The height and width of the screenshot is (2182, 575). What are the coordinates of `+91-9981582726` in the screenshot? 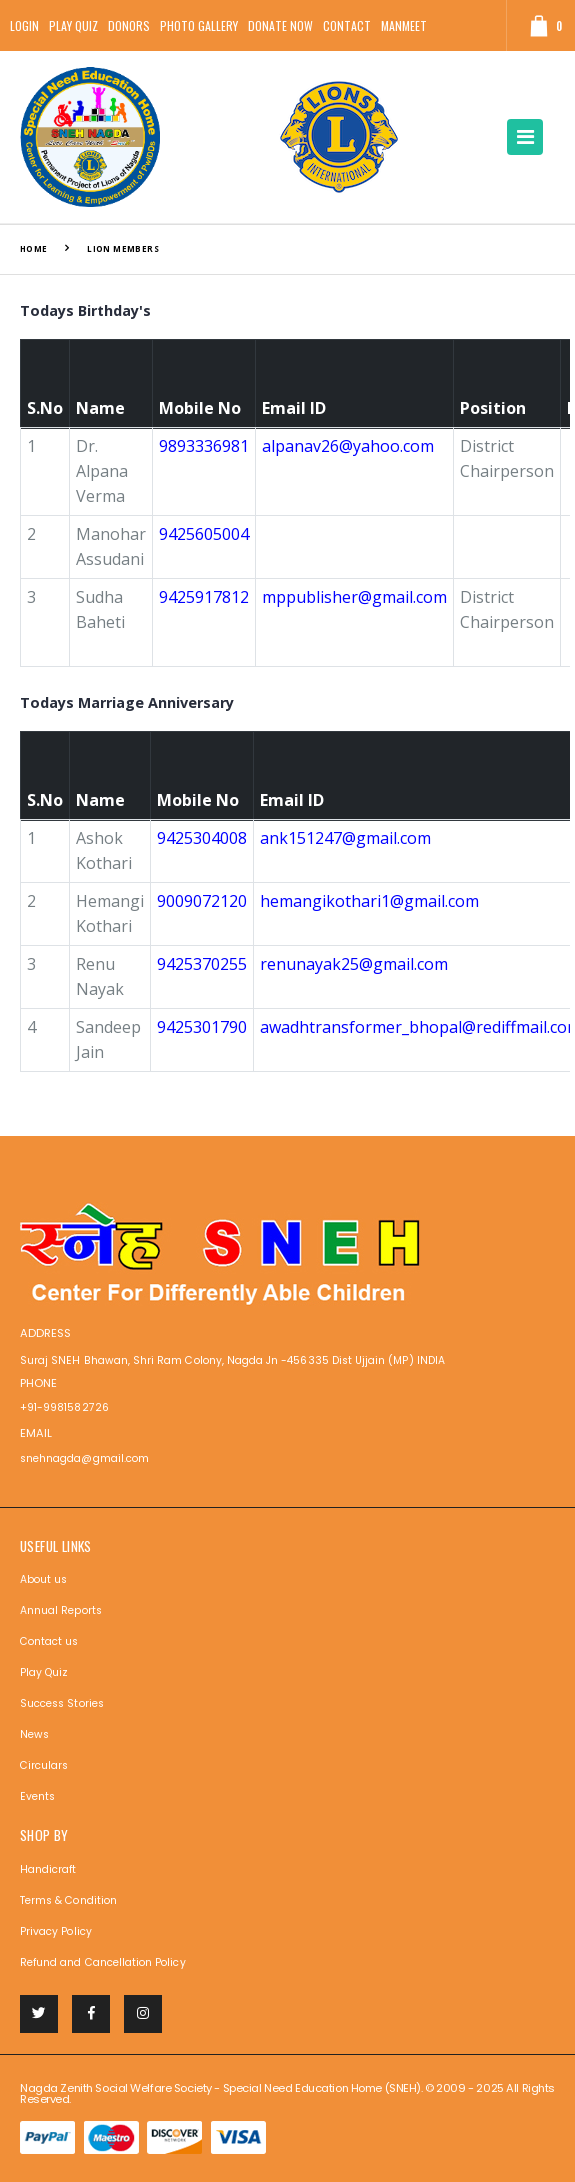 It's located at (64, 1407).